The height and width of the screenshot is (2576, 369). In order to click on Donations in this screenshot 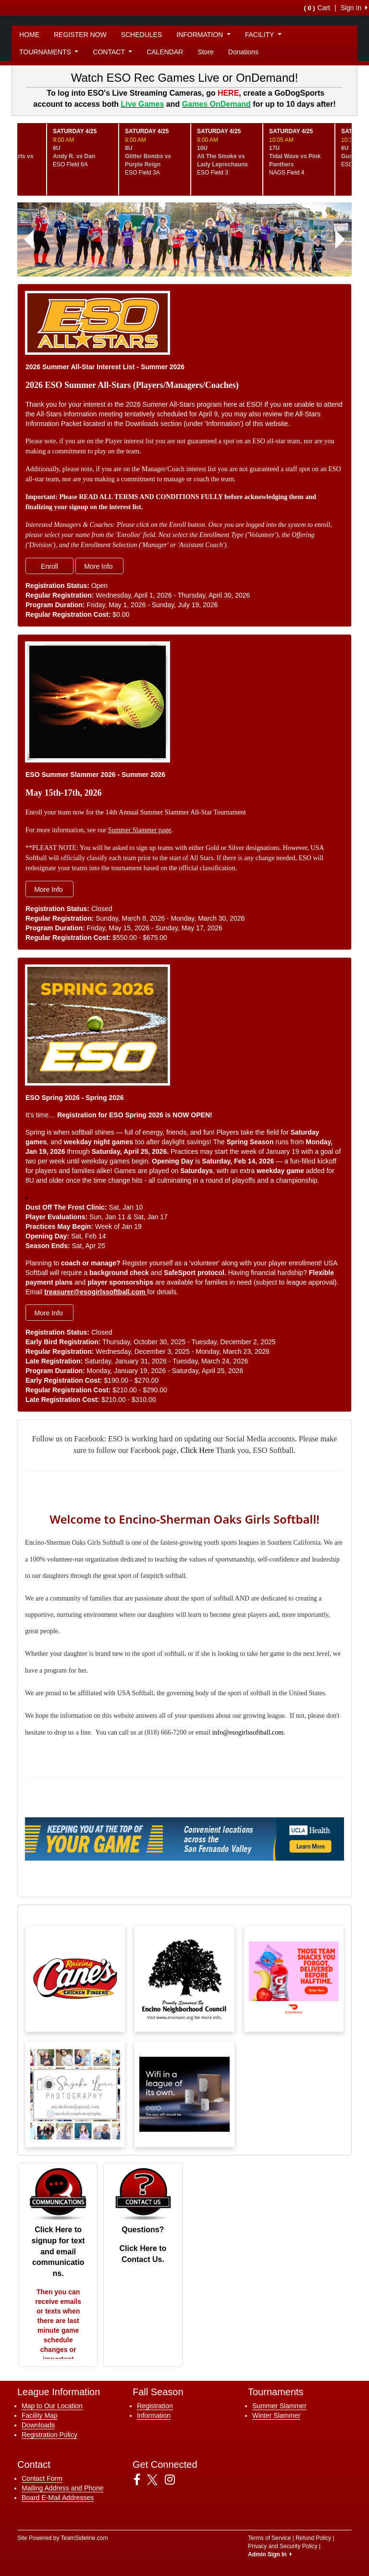, I will do `click(243, 52)`.